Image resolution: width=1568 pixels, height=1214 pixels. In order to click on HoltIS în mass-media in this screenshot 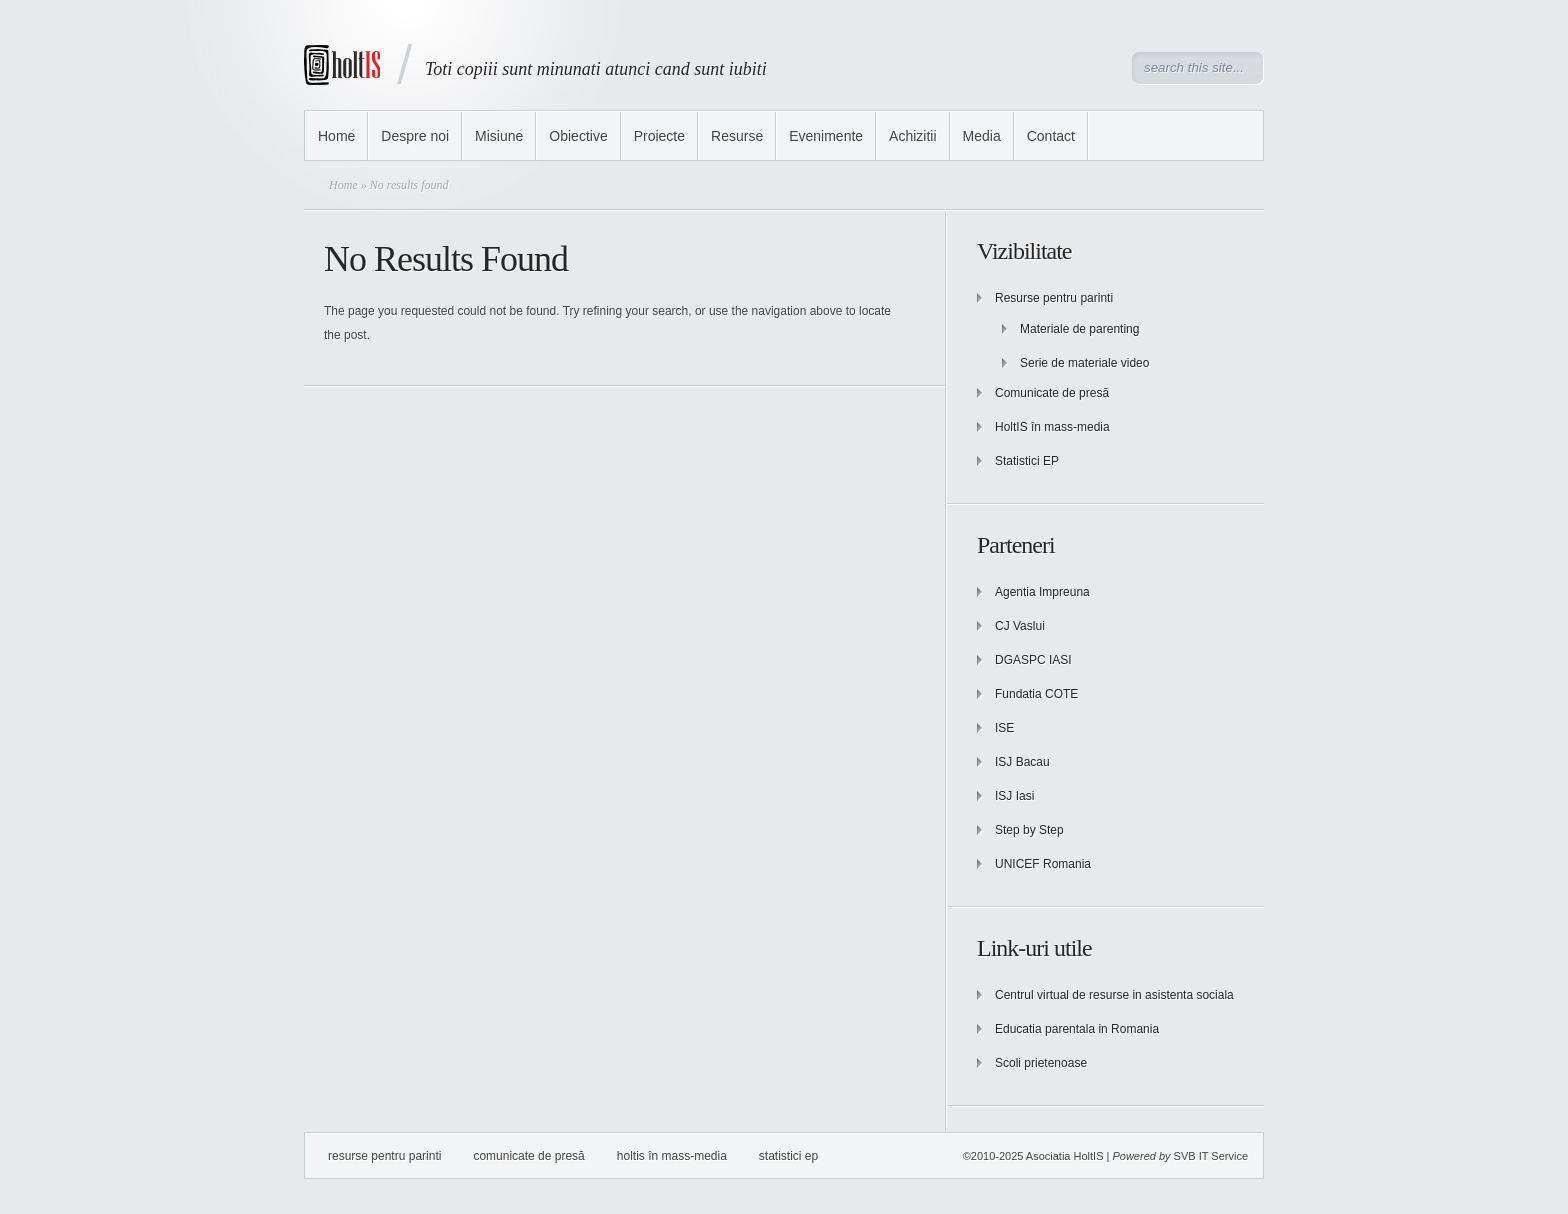, I will do `click(1052, 427)`.